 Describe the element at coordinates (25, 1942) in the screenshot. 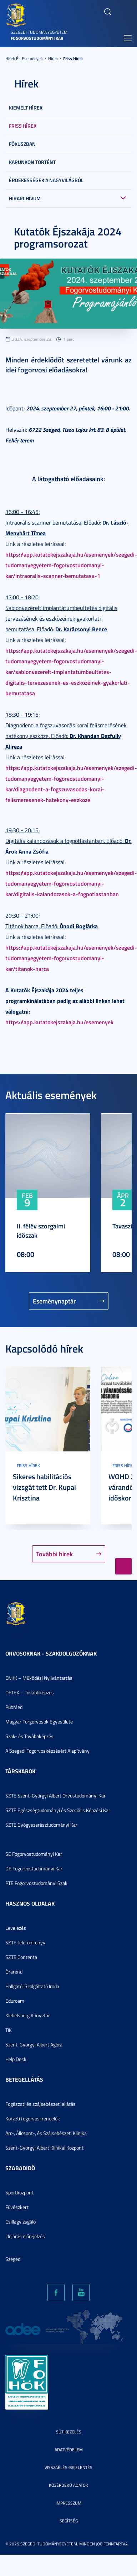

I see `SZTE telefonkönyv` at that location.